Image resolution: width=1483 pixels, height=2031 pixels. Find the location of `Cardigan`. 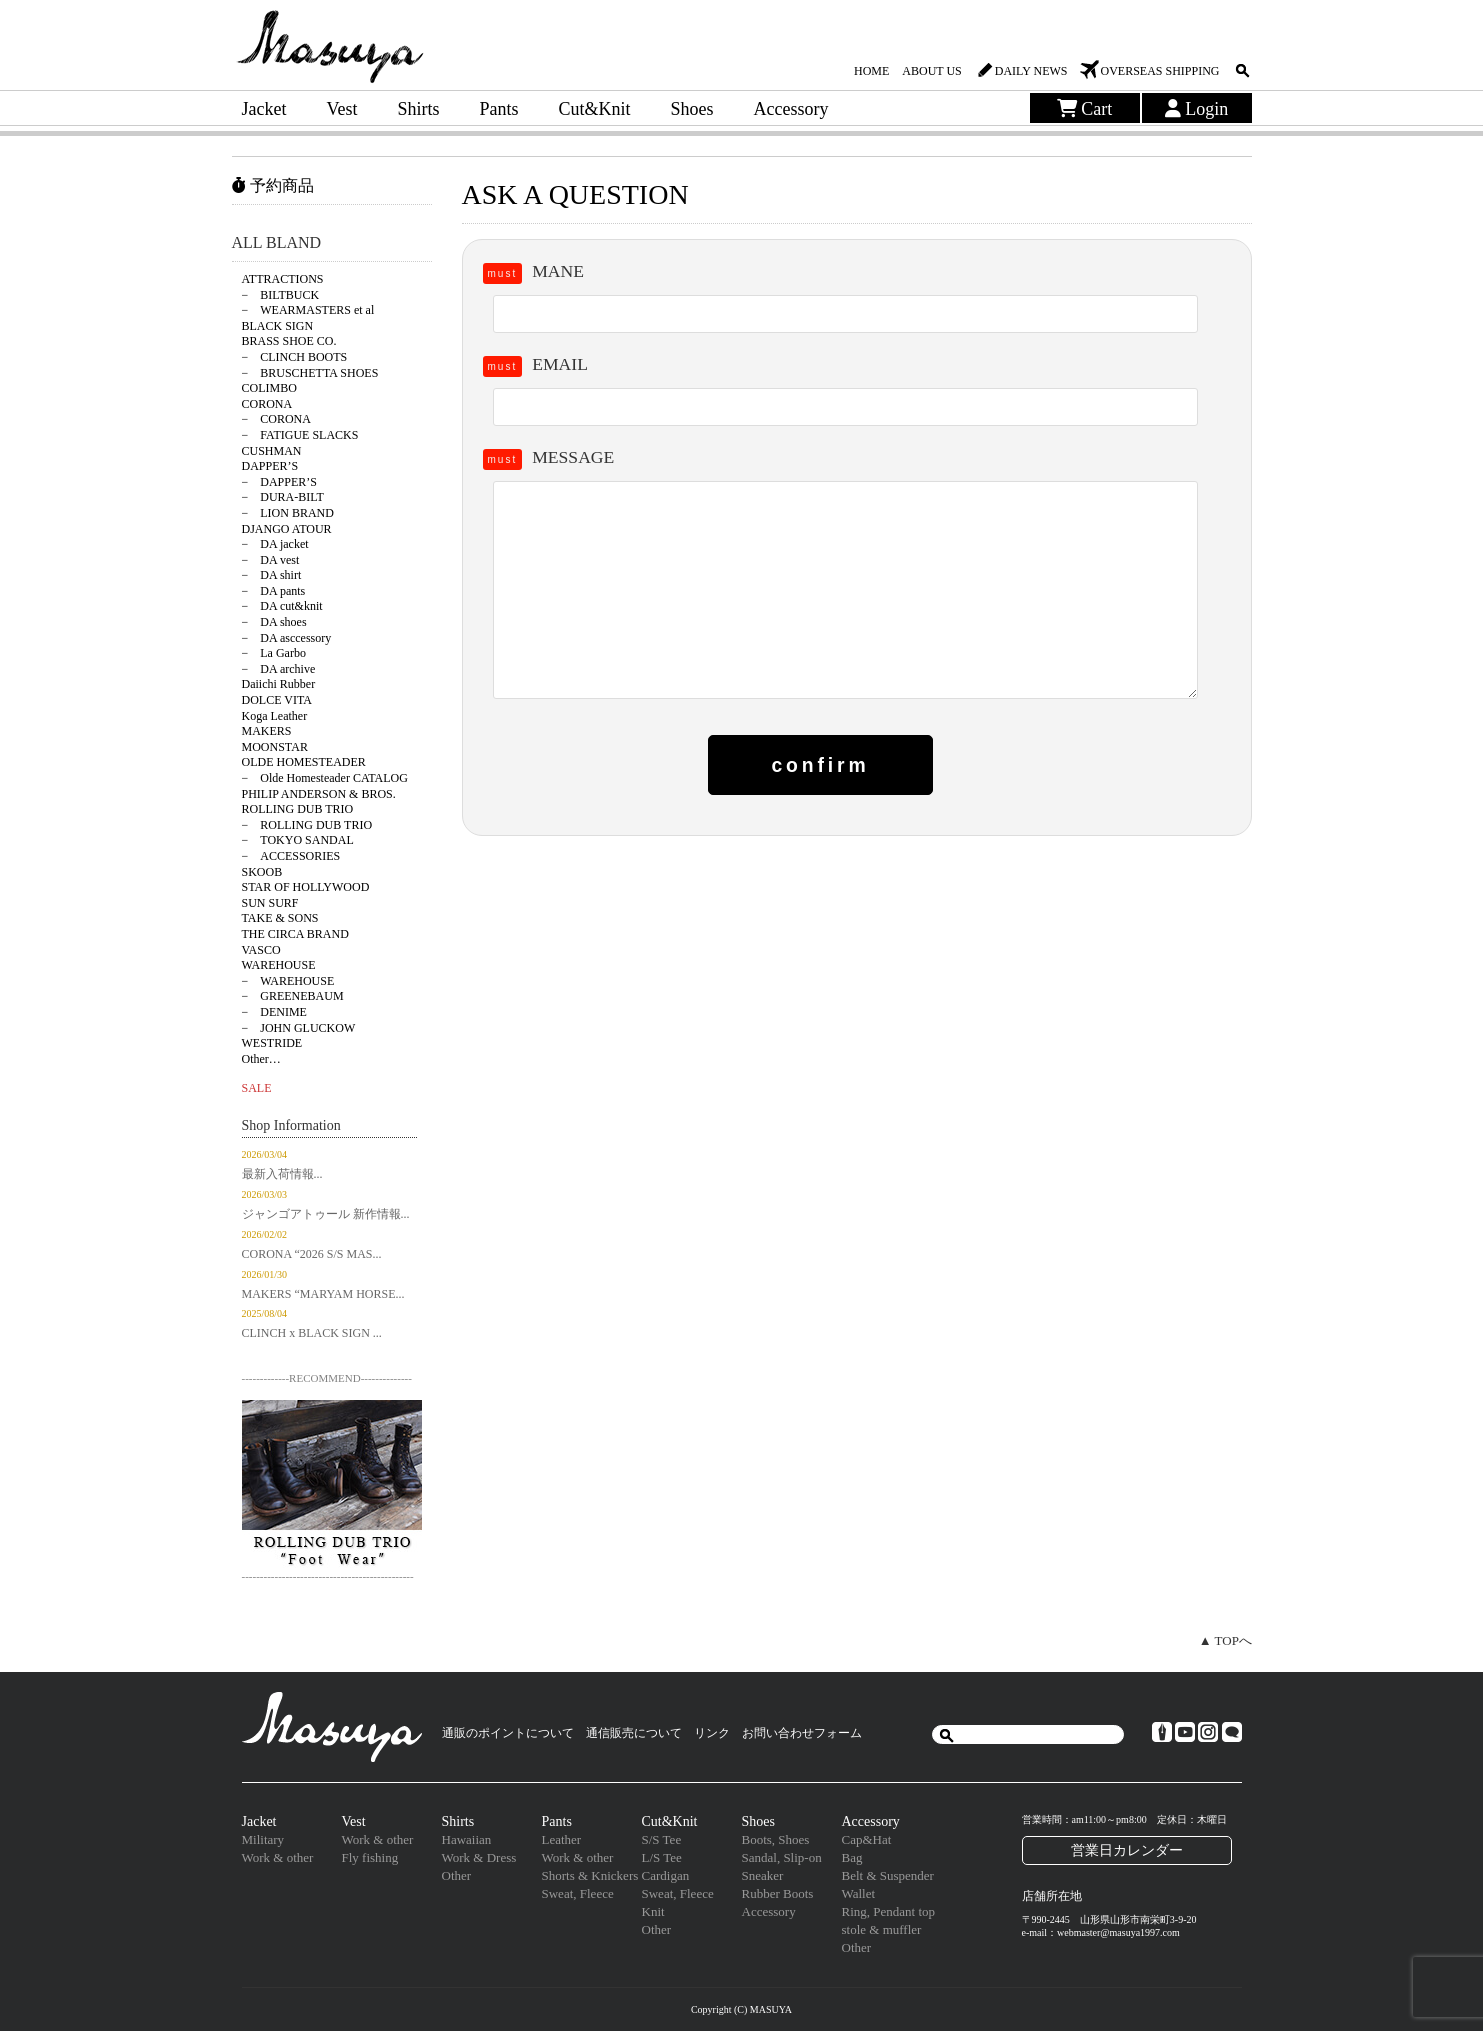

Cardigan is located at coordinates (666, 1875).